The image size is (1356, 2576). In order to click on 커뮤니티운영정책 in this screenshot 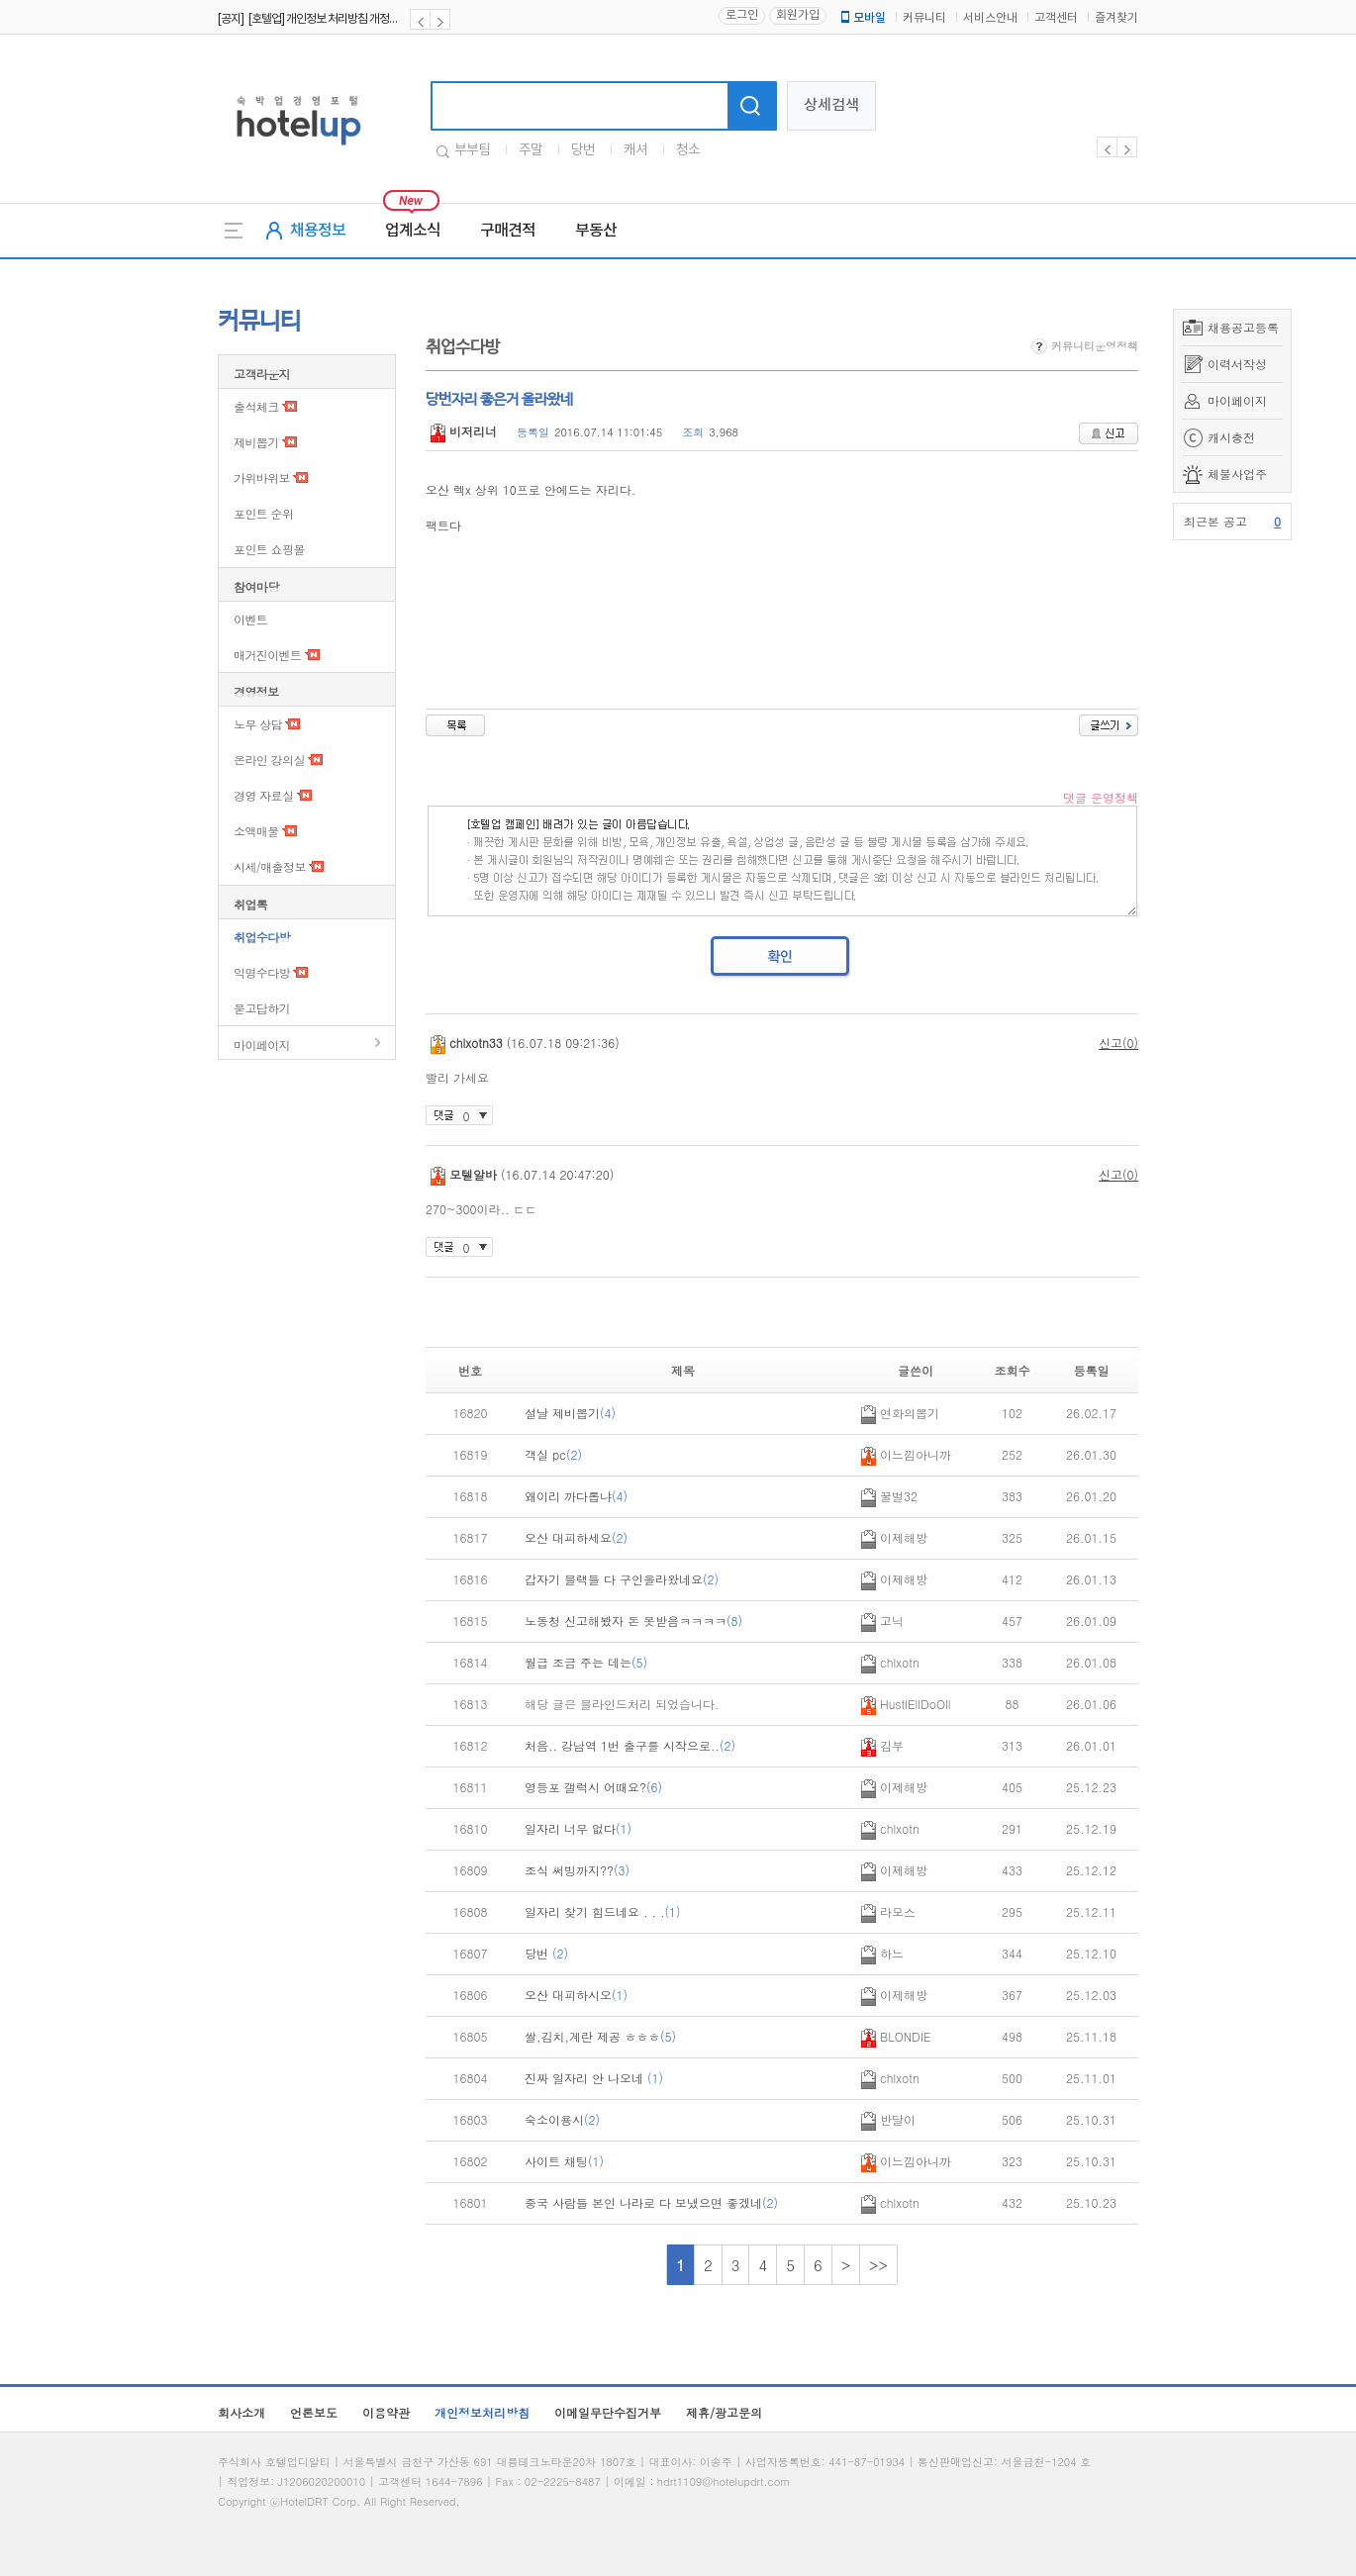, I will do `click(1084, 345)`.